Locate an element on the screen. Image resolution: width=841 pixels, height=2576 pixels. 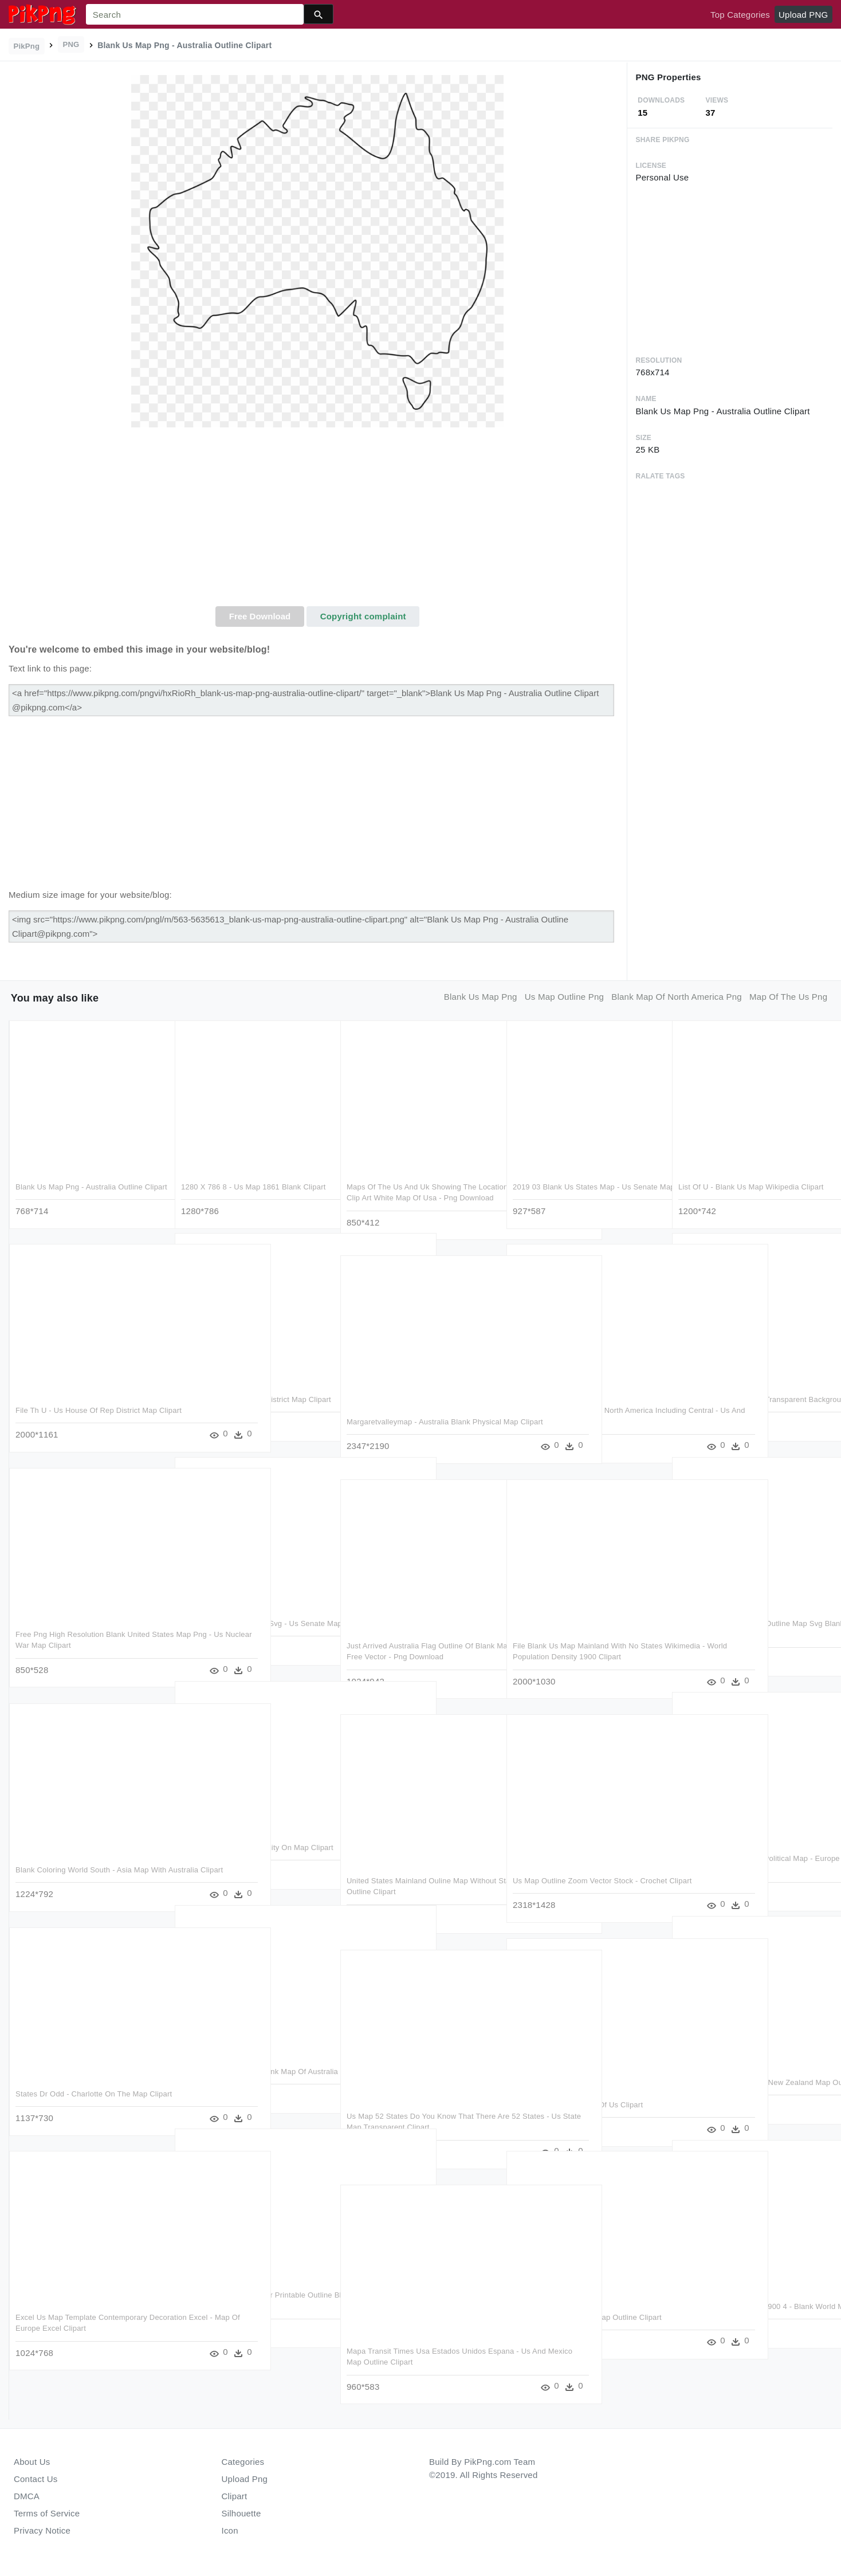
Mapa Transit Times Usa Estados Unidos Espana - Us And Mexico Map Outline Clipart is located at coordinates (416, 2360).